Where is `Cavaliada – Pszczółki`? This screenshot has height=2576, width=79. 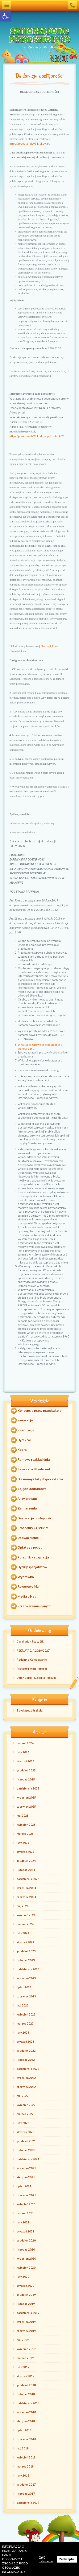 Cavaliada – Pszczółki is located at coordinates (30, 1641).